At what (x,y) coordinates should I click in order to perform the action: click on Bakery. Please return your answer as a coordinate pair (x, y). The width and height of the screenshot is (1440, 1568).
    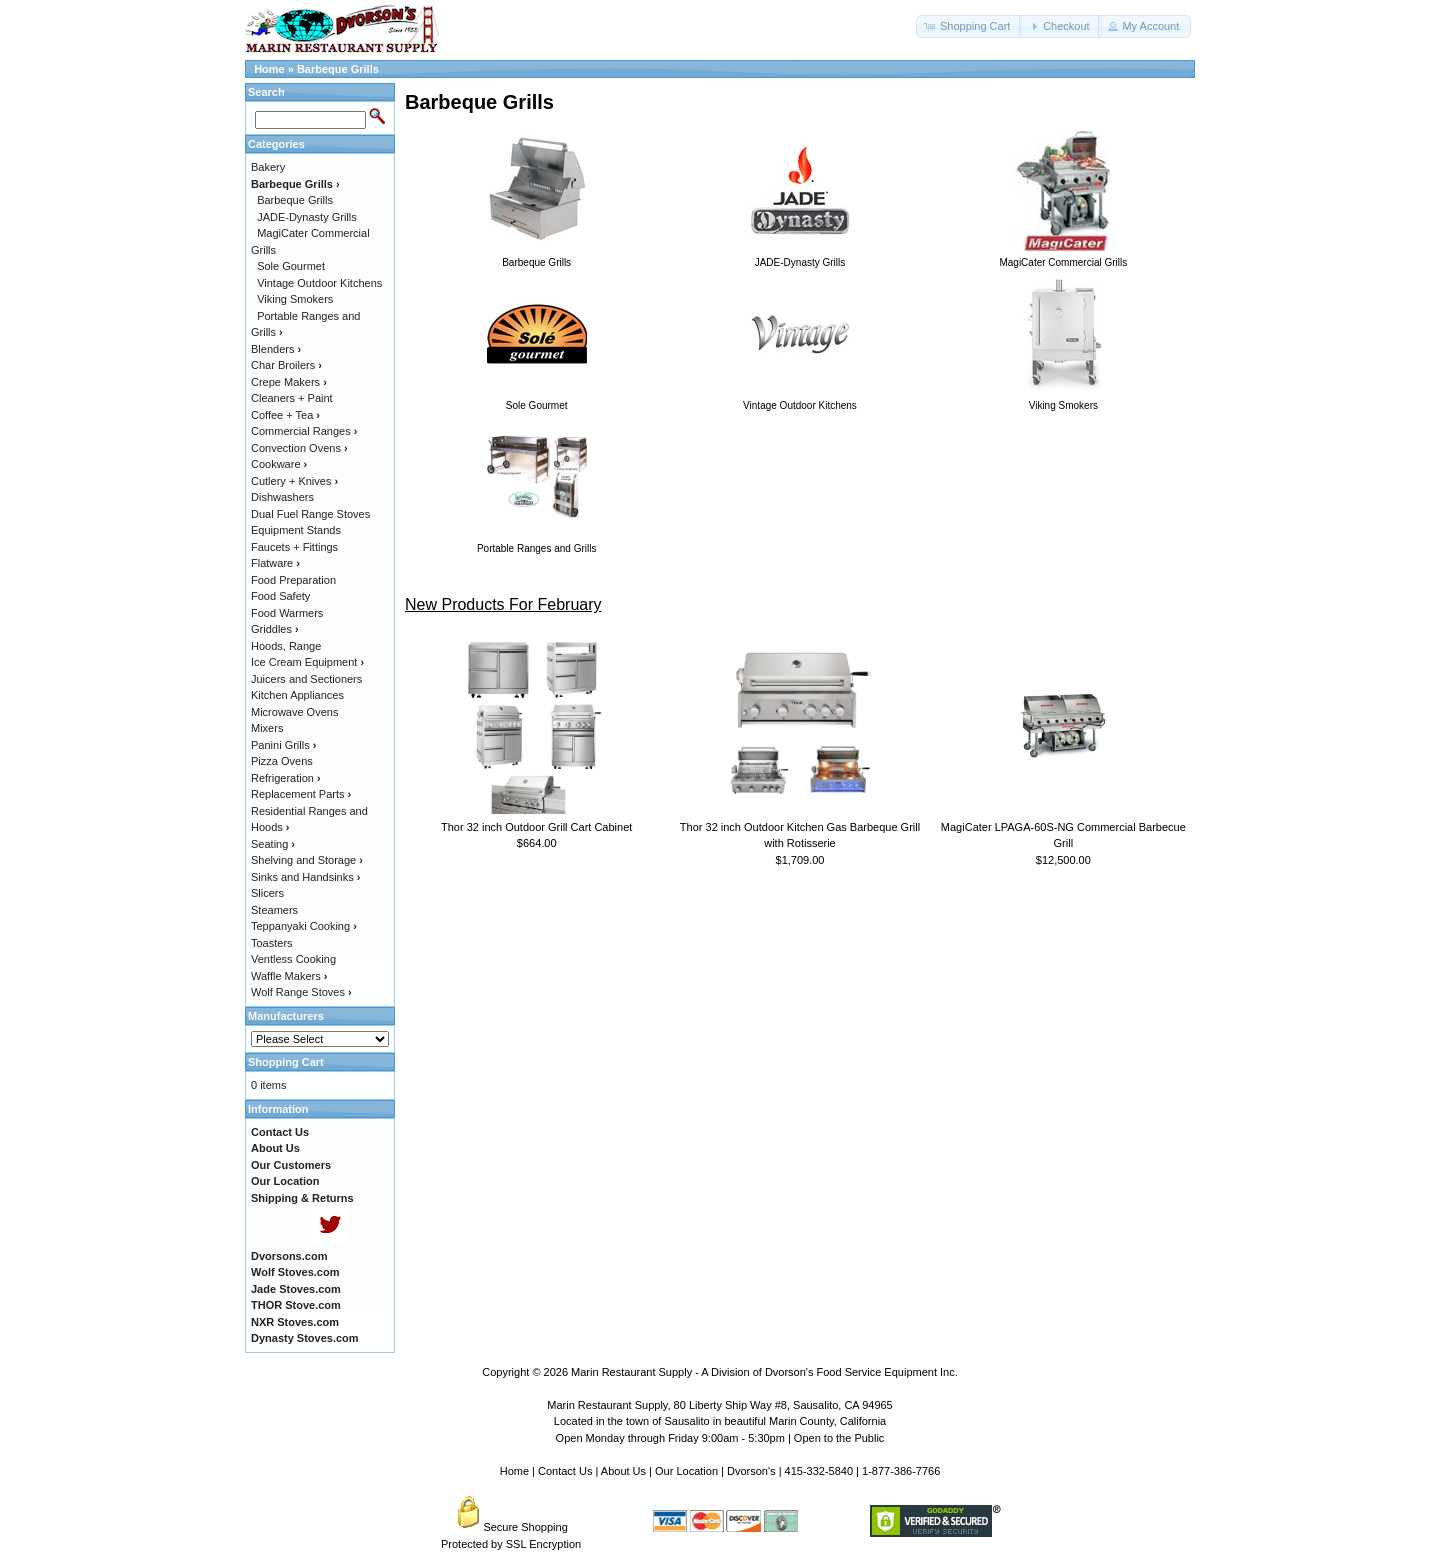
    Looking at the image, I should click on (268, 167).